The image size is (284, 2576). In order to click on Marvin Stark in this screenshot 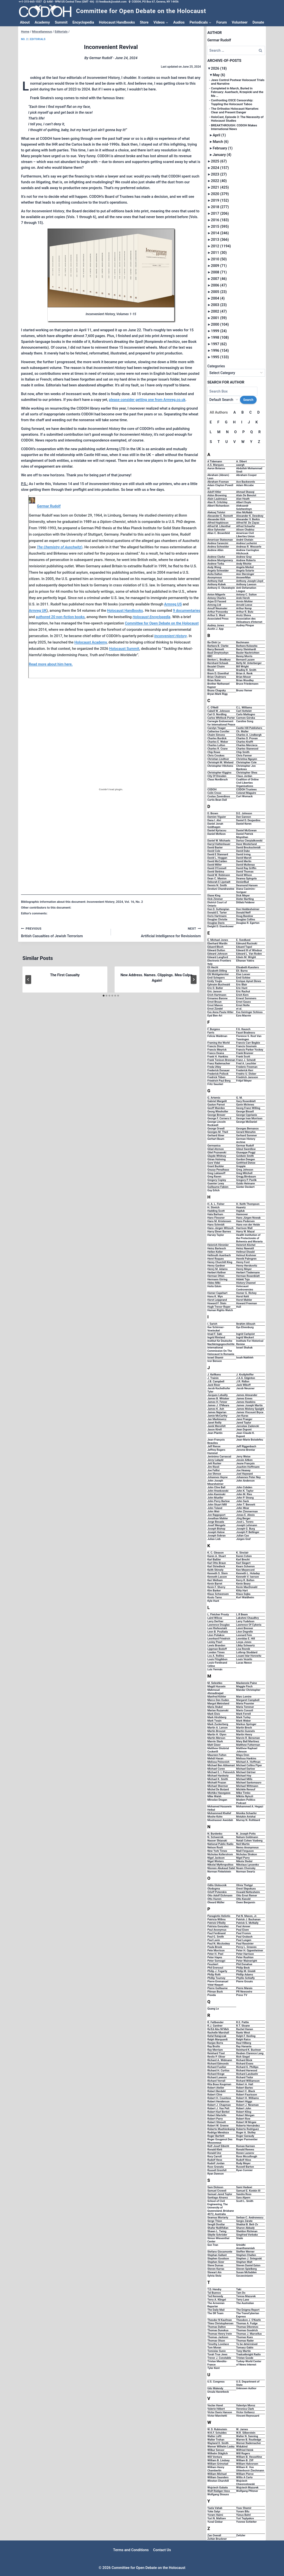, I will do `click(215, 1741)`.